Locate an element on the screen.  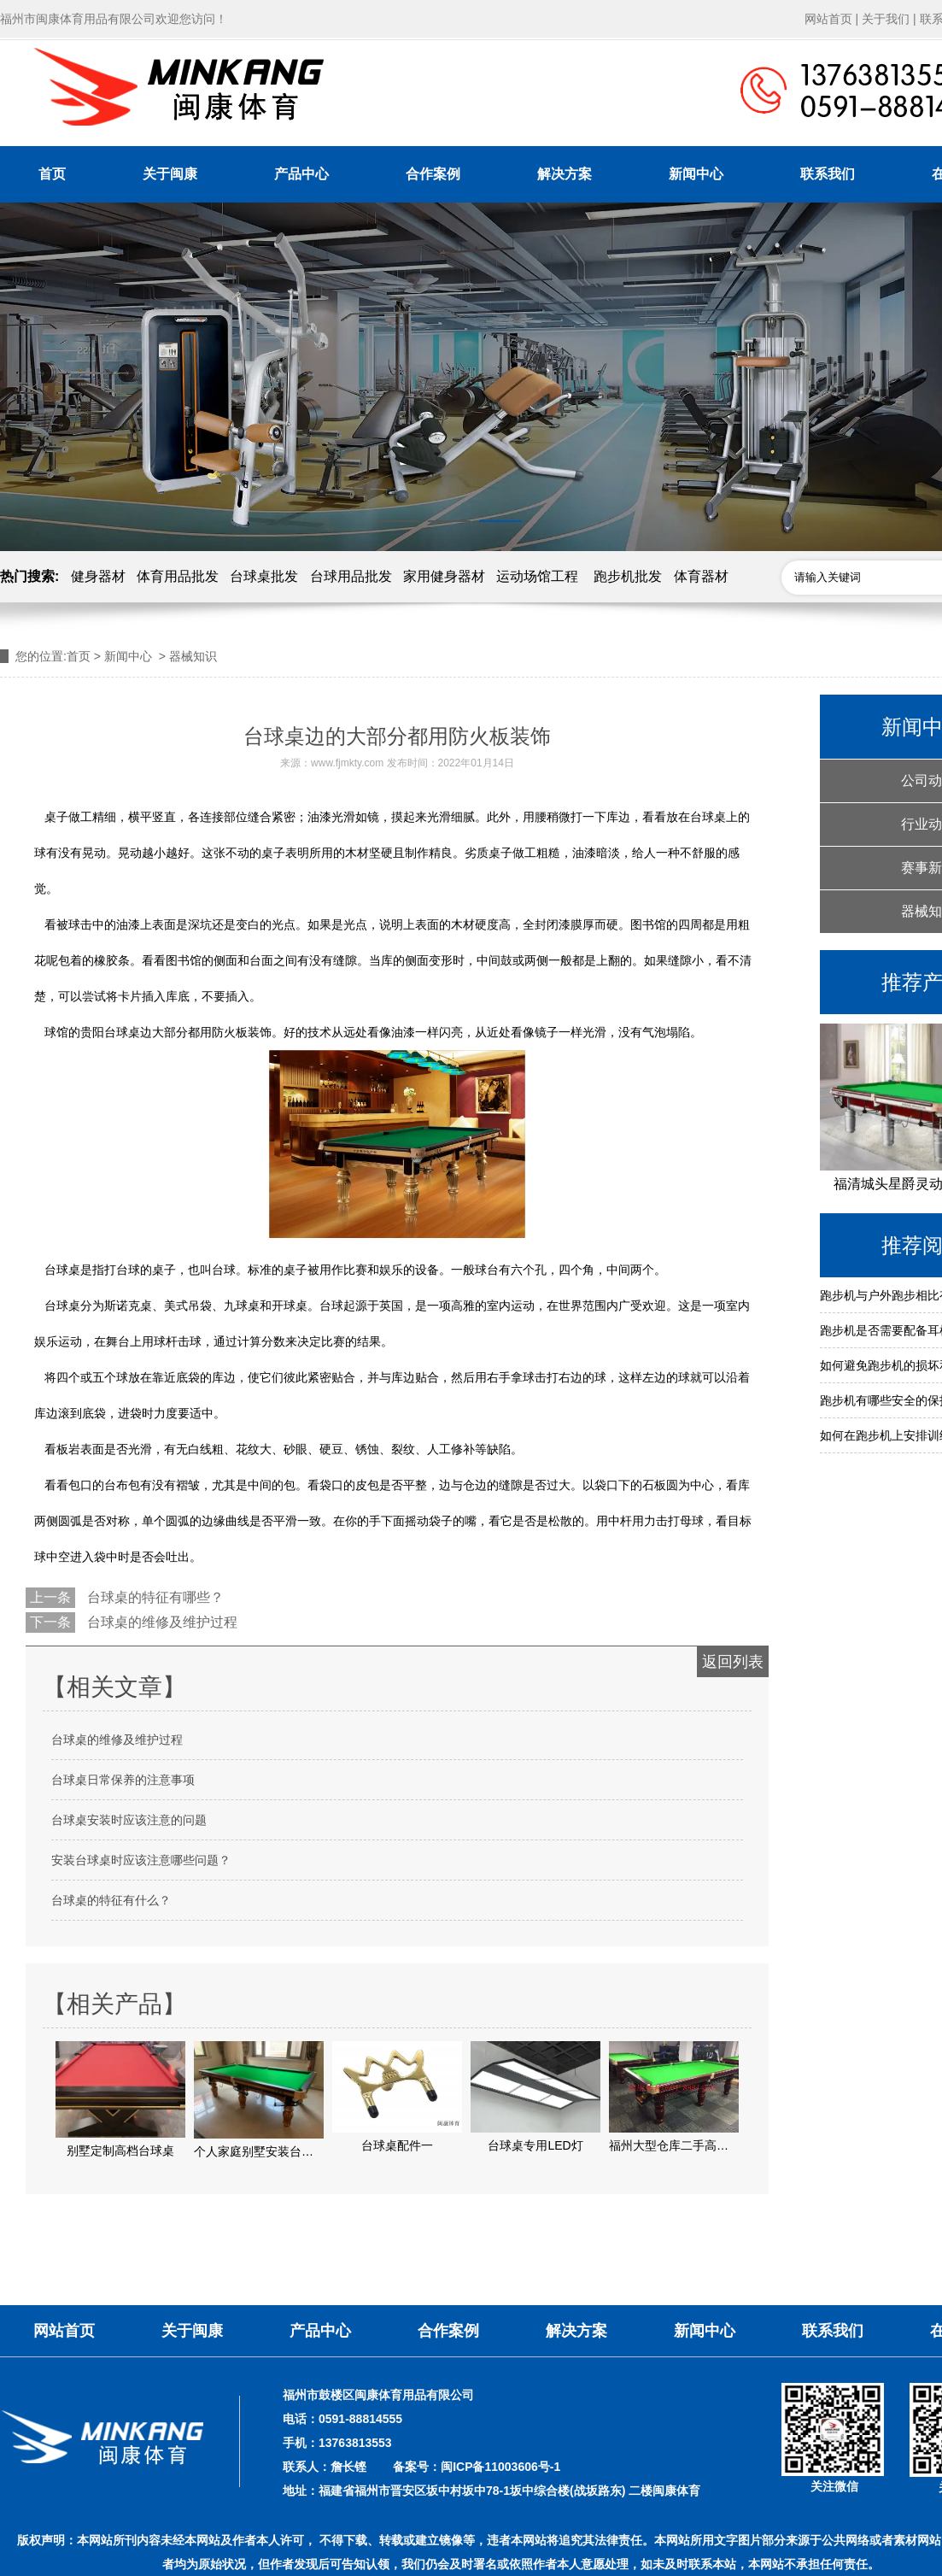
台球用品批发 is located at coordinates (351, 576).